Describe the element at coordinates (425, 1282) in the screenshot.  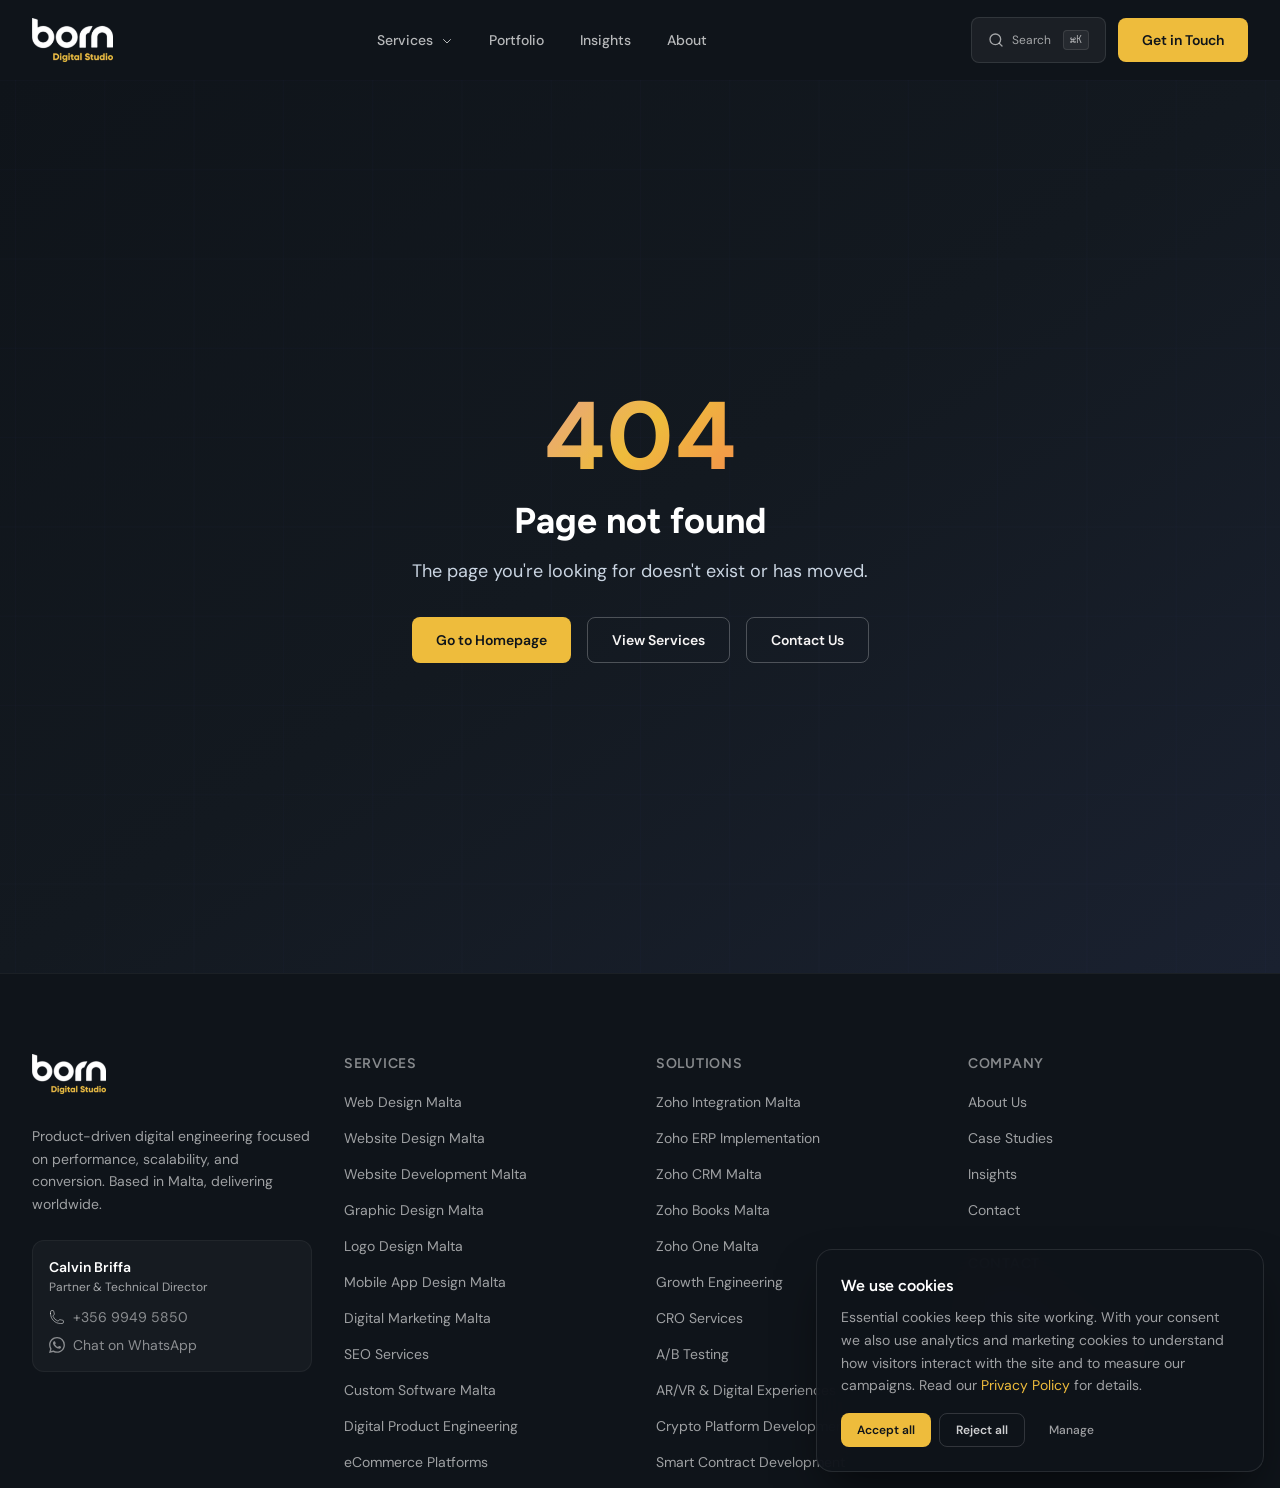
I see `Mobile App Design Malta` at that location.